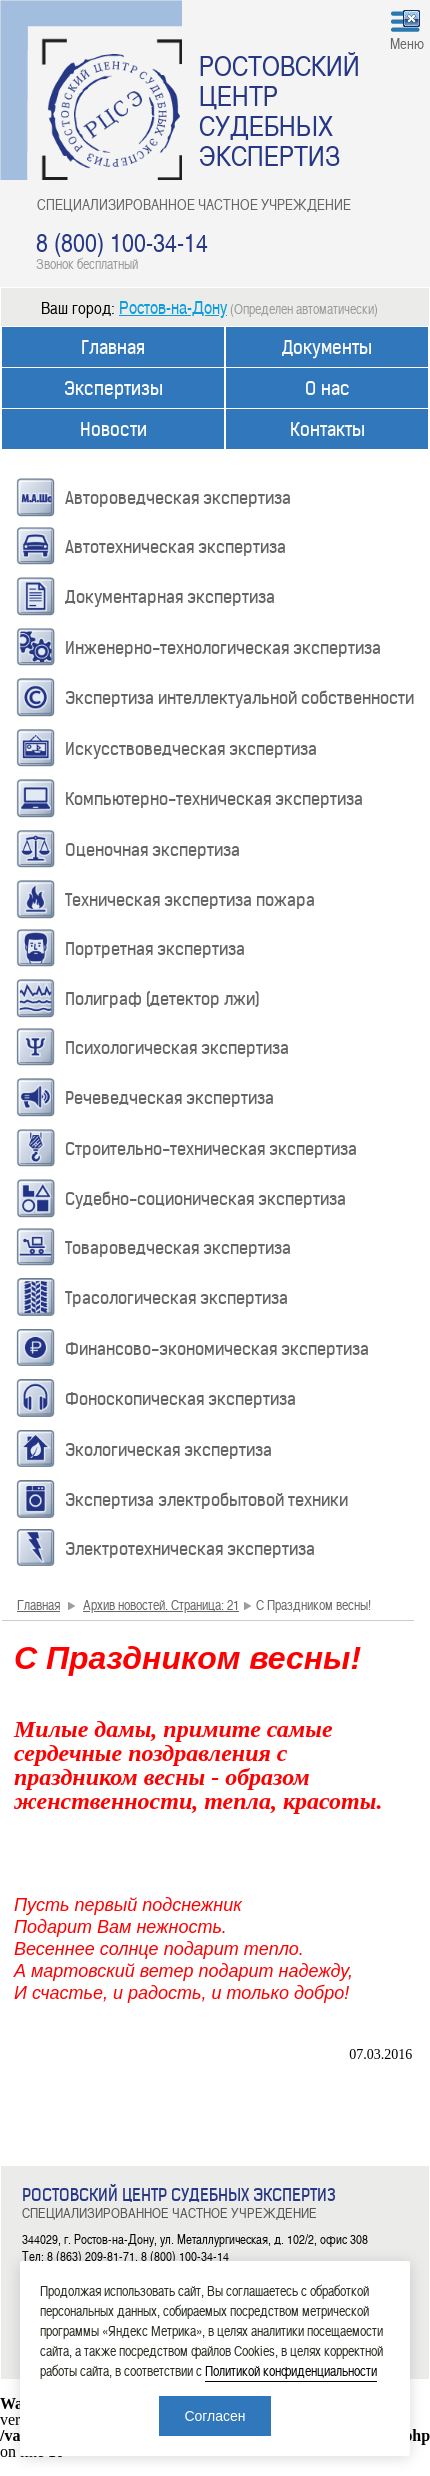 The image size is (430, 2476). What do you see at coordinates (162, 999) in the screenshot?
I see `Полиграф (детектор лжи)` at bounding box center [162, 999].